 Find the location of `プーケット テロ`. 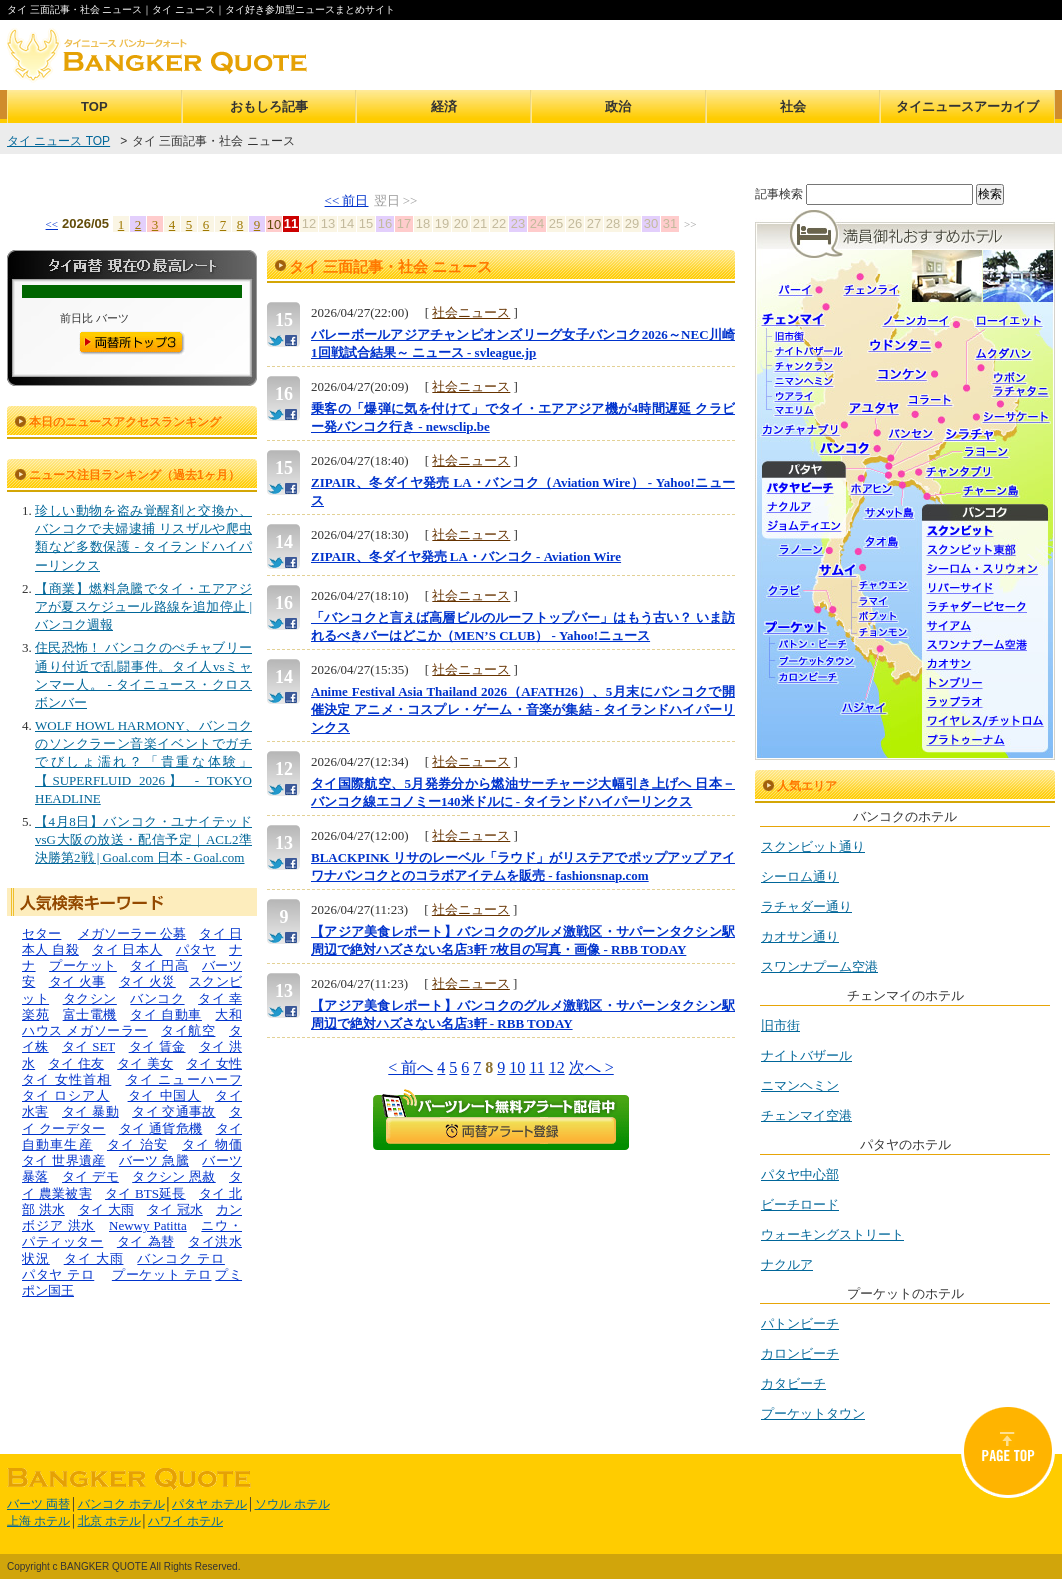

プーケット テロ is located at coordinates (162, 1274).